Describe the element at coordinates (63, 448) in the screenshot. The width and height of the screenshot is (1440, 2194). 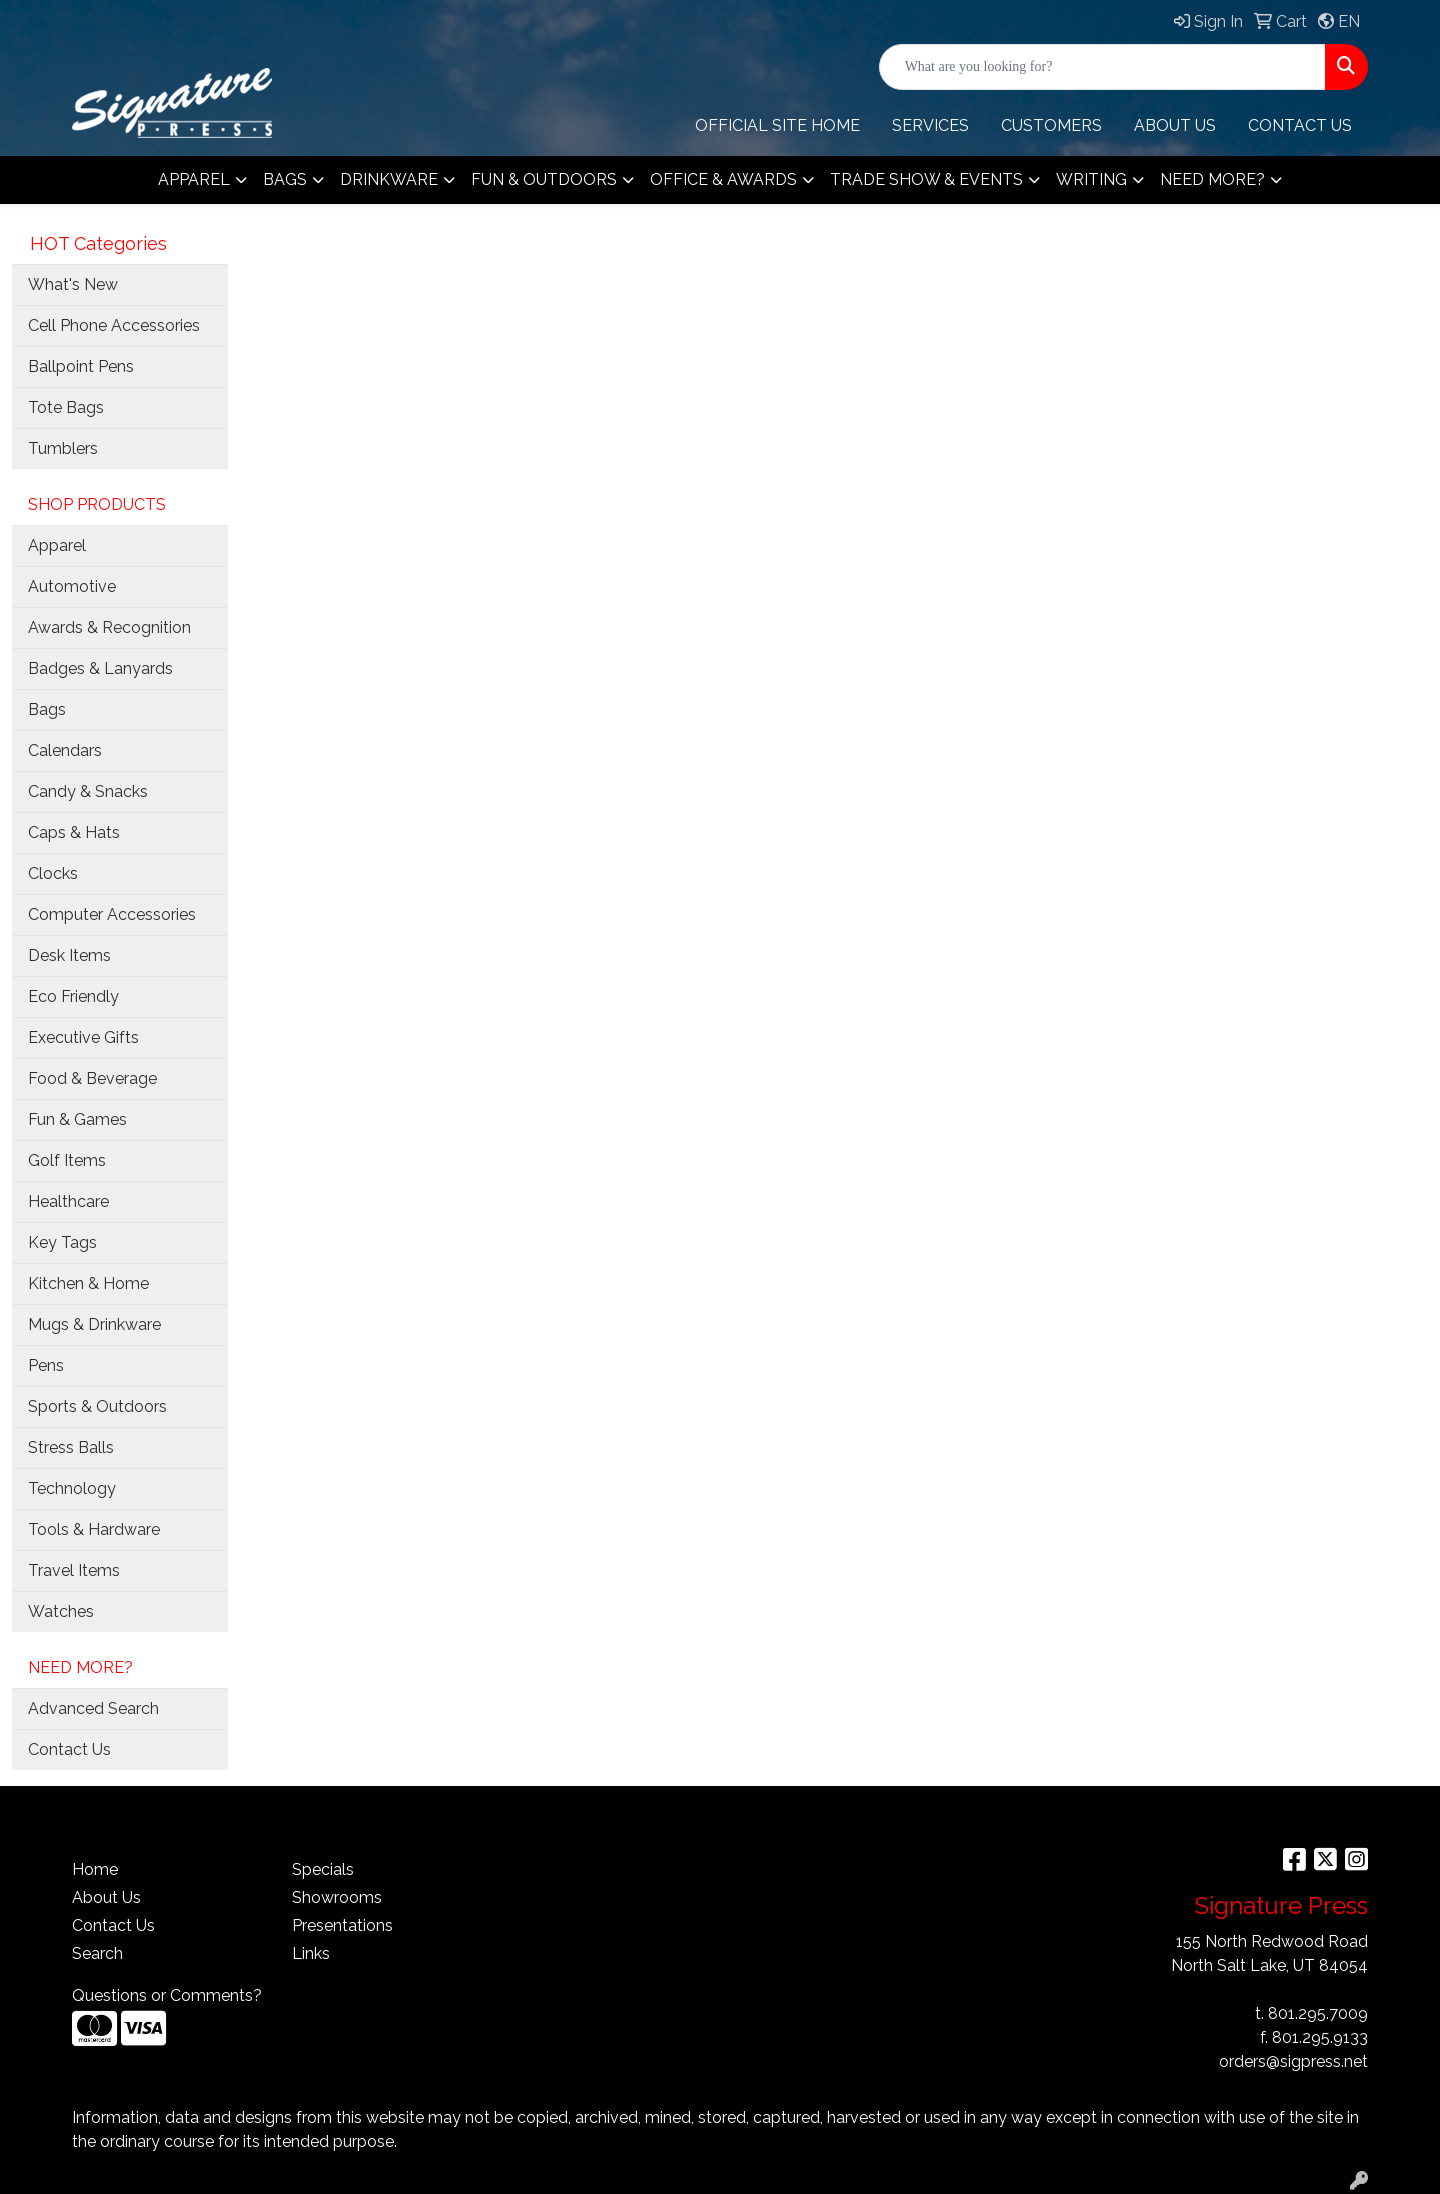
I see `Tumblers` at that location.